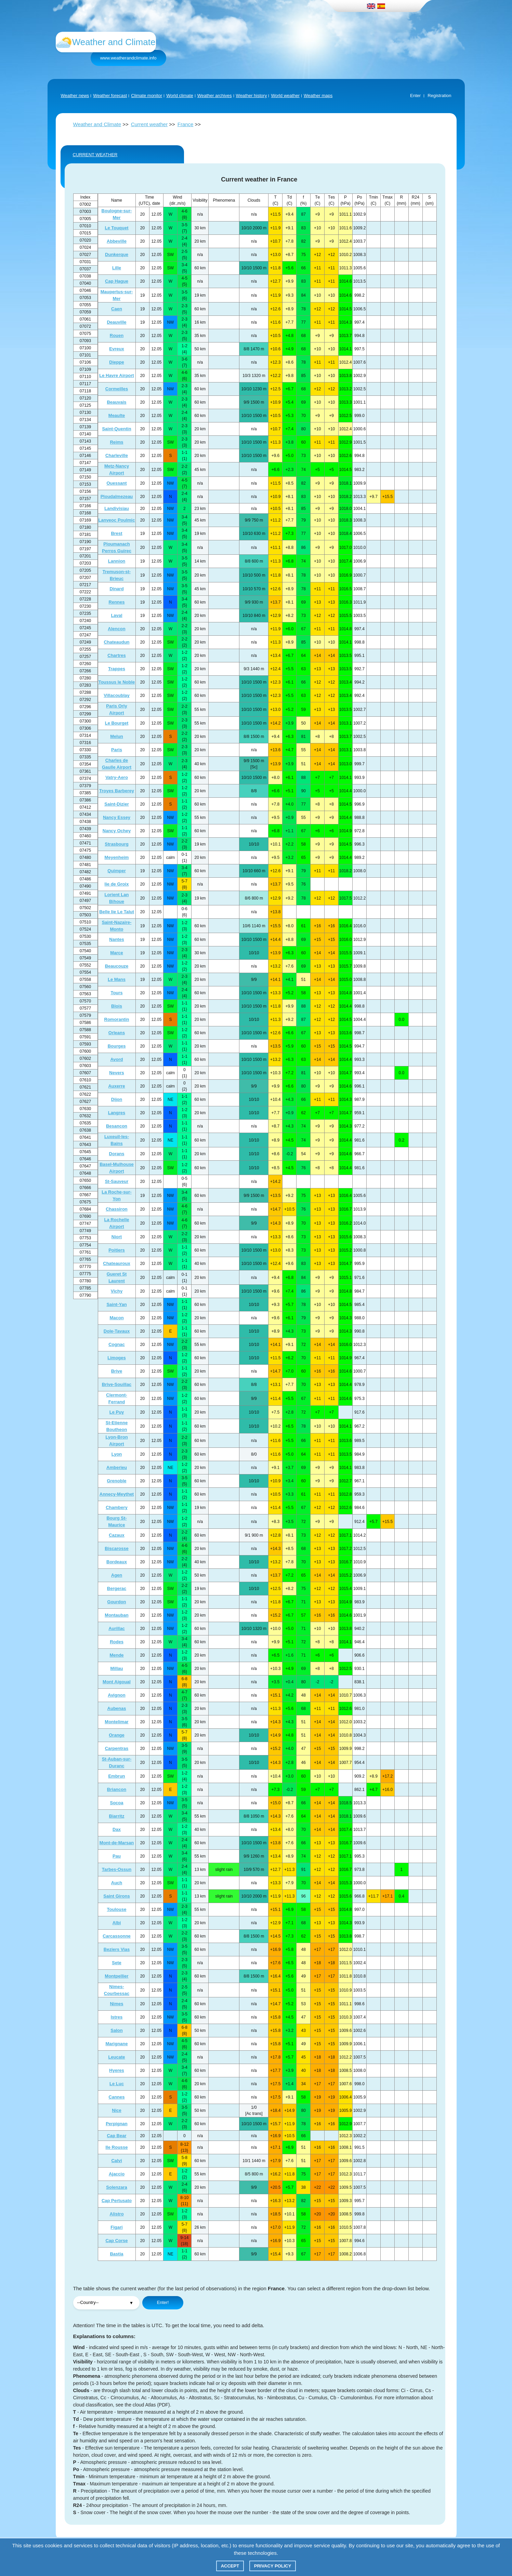 This screenshot has height=2576, width=512. What do you see at coordinates (116, 1882) in the screenshot?
I see `Auch` at bounding box center [116, 1882].